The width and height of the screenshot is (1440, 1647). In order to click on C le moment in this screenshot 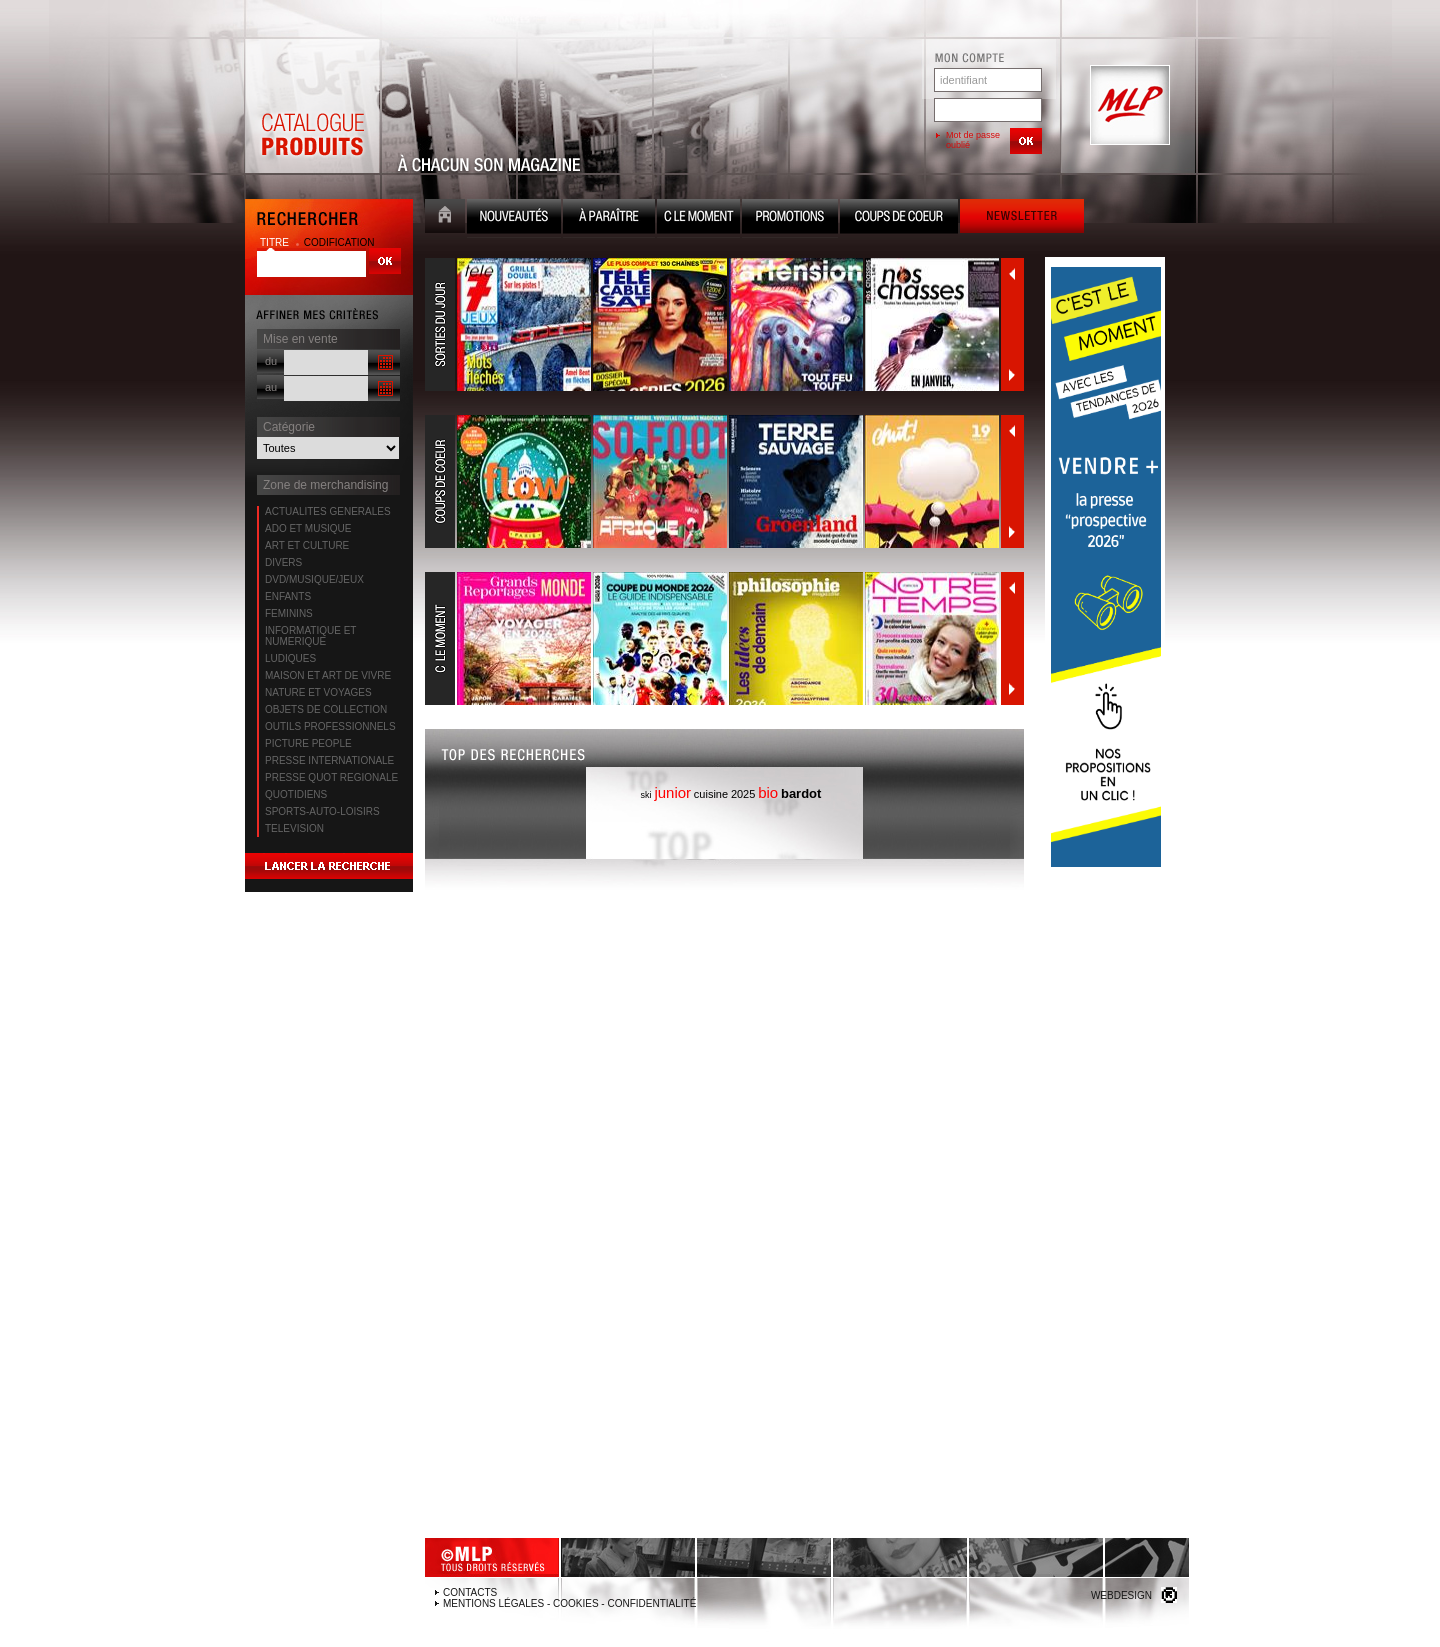, I will do `click(698, 218)`.